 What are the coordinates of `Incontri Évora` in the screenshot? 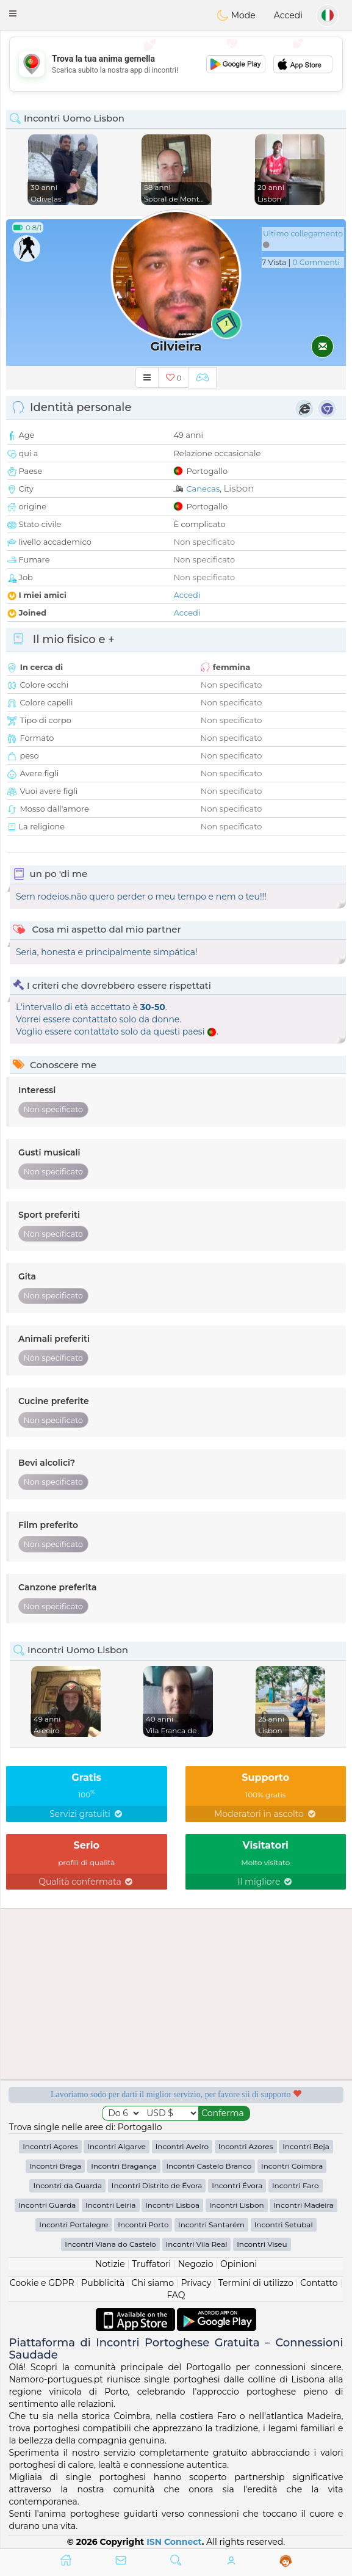 It's located at (237, 2185).